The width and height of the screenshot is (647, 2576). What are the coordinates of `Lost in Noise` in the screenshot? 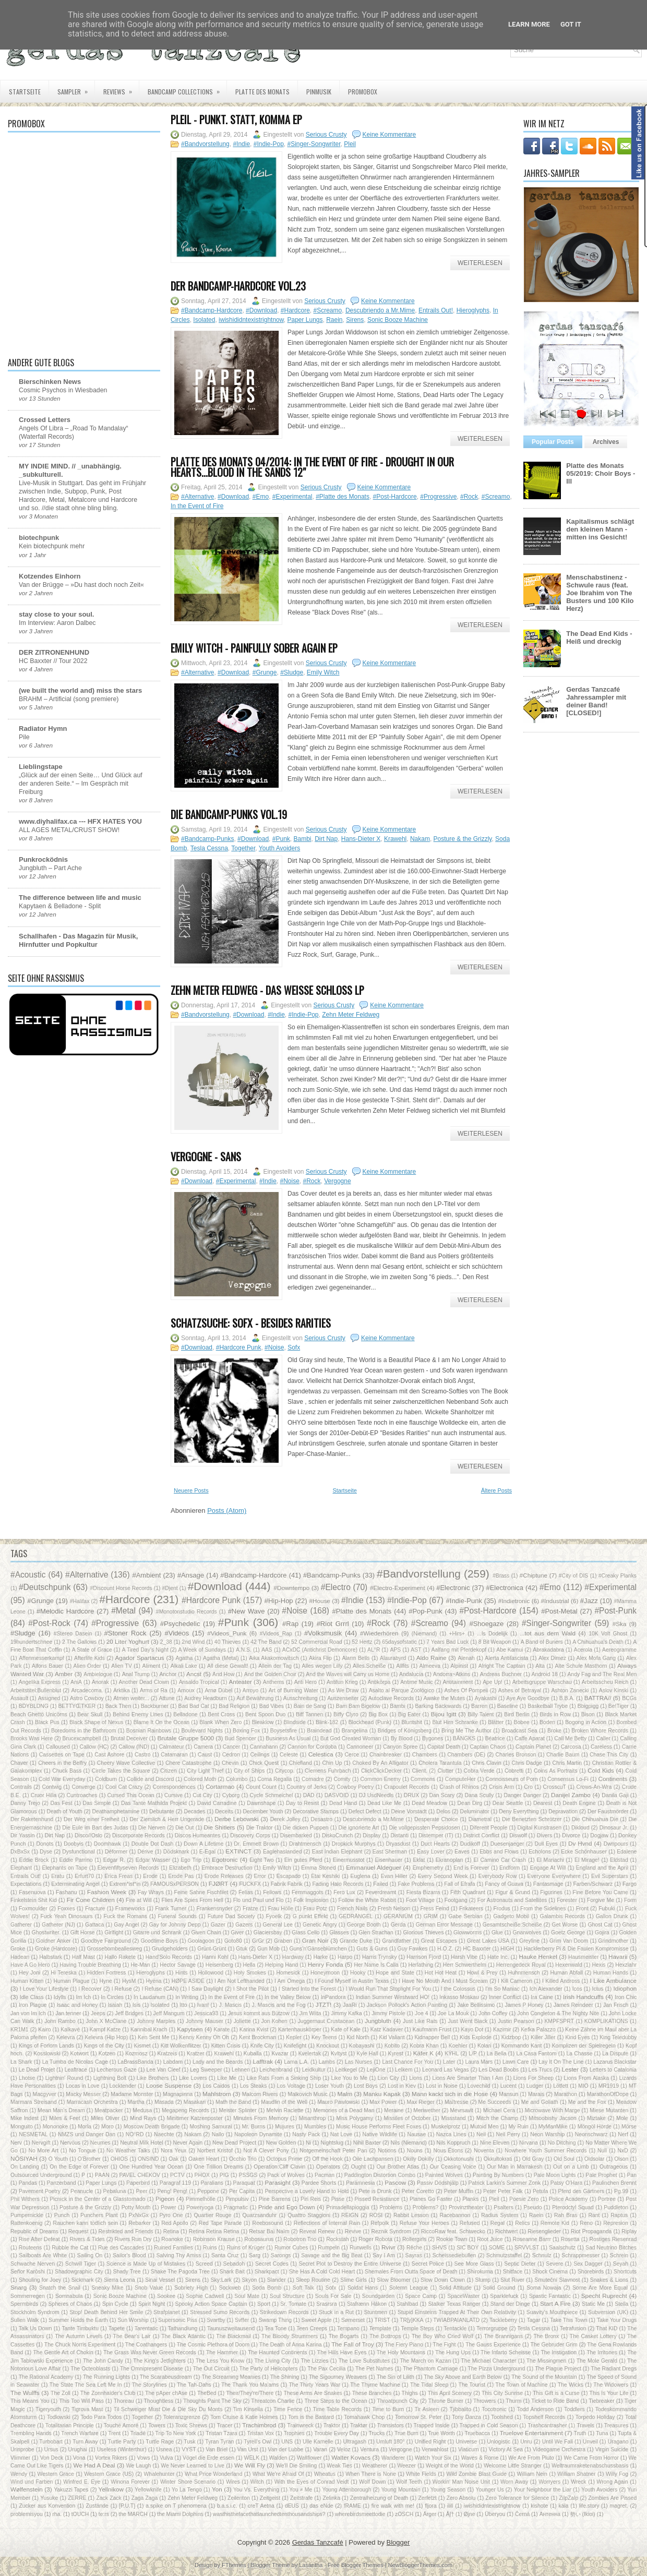 It's located at (442, 2086).